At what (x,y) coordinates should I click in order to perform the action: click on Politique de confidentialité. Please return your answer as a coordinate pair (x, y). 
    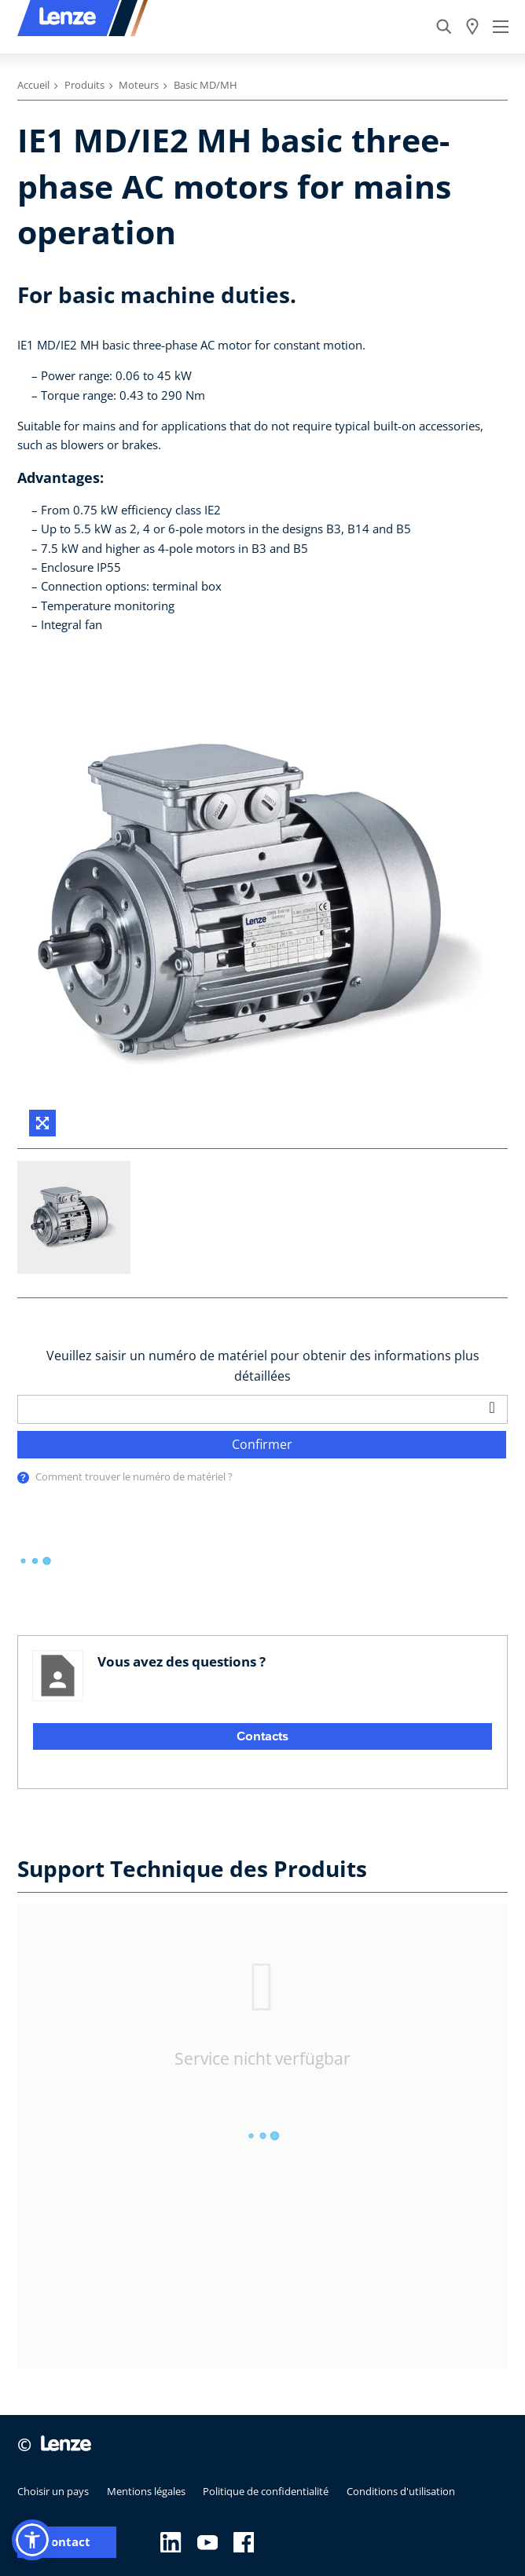
    Looking at the image, I should click on (266, 2491).